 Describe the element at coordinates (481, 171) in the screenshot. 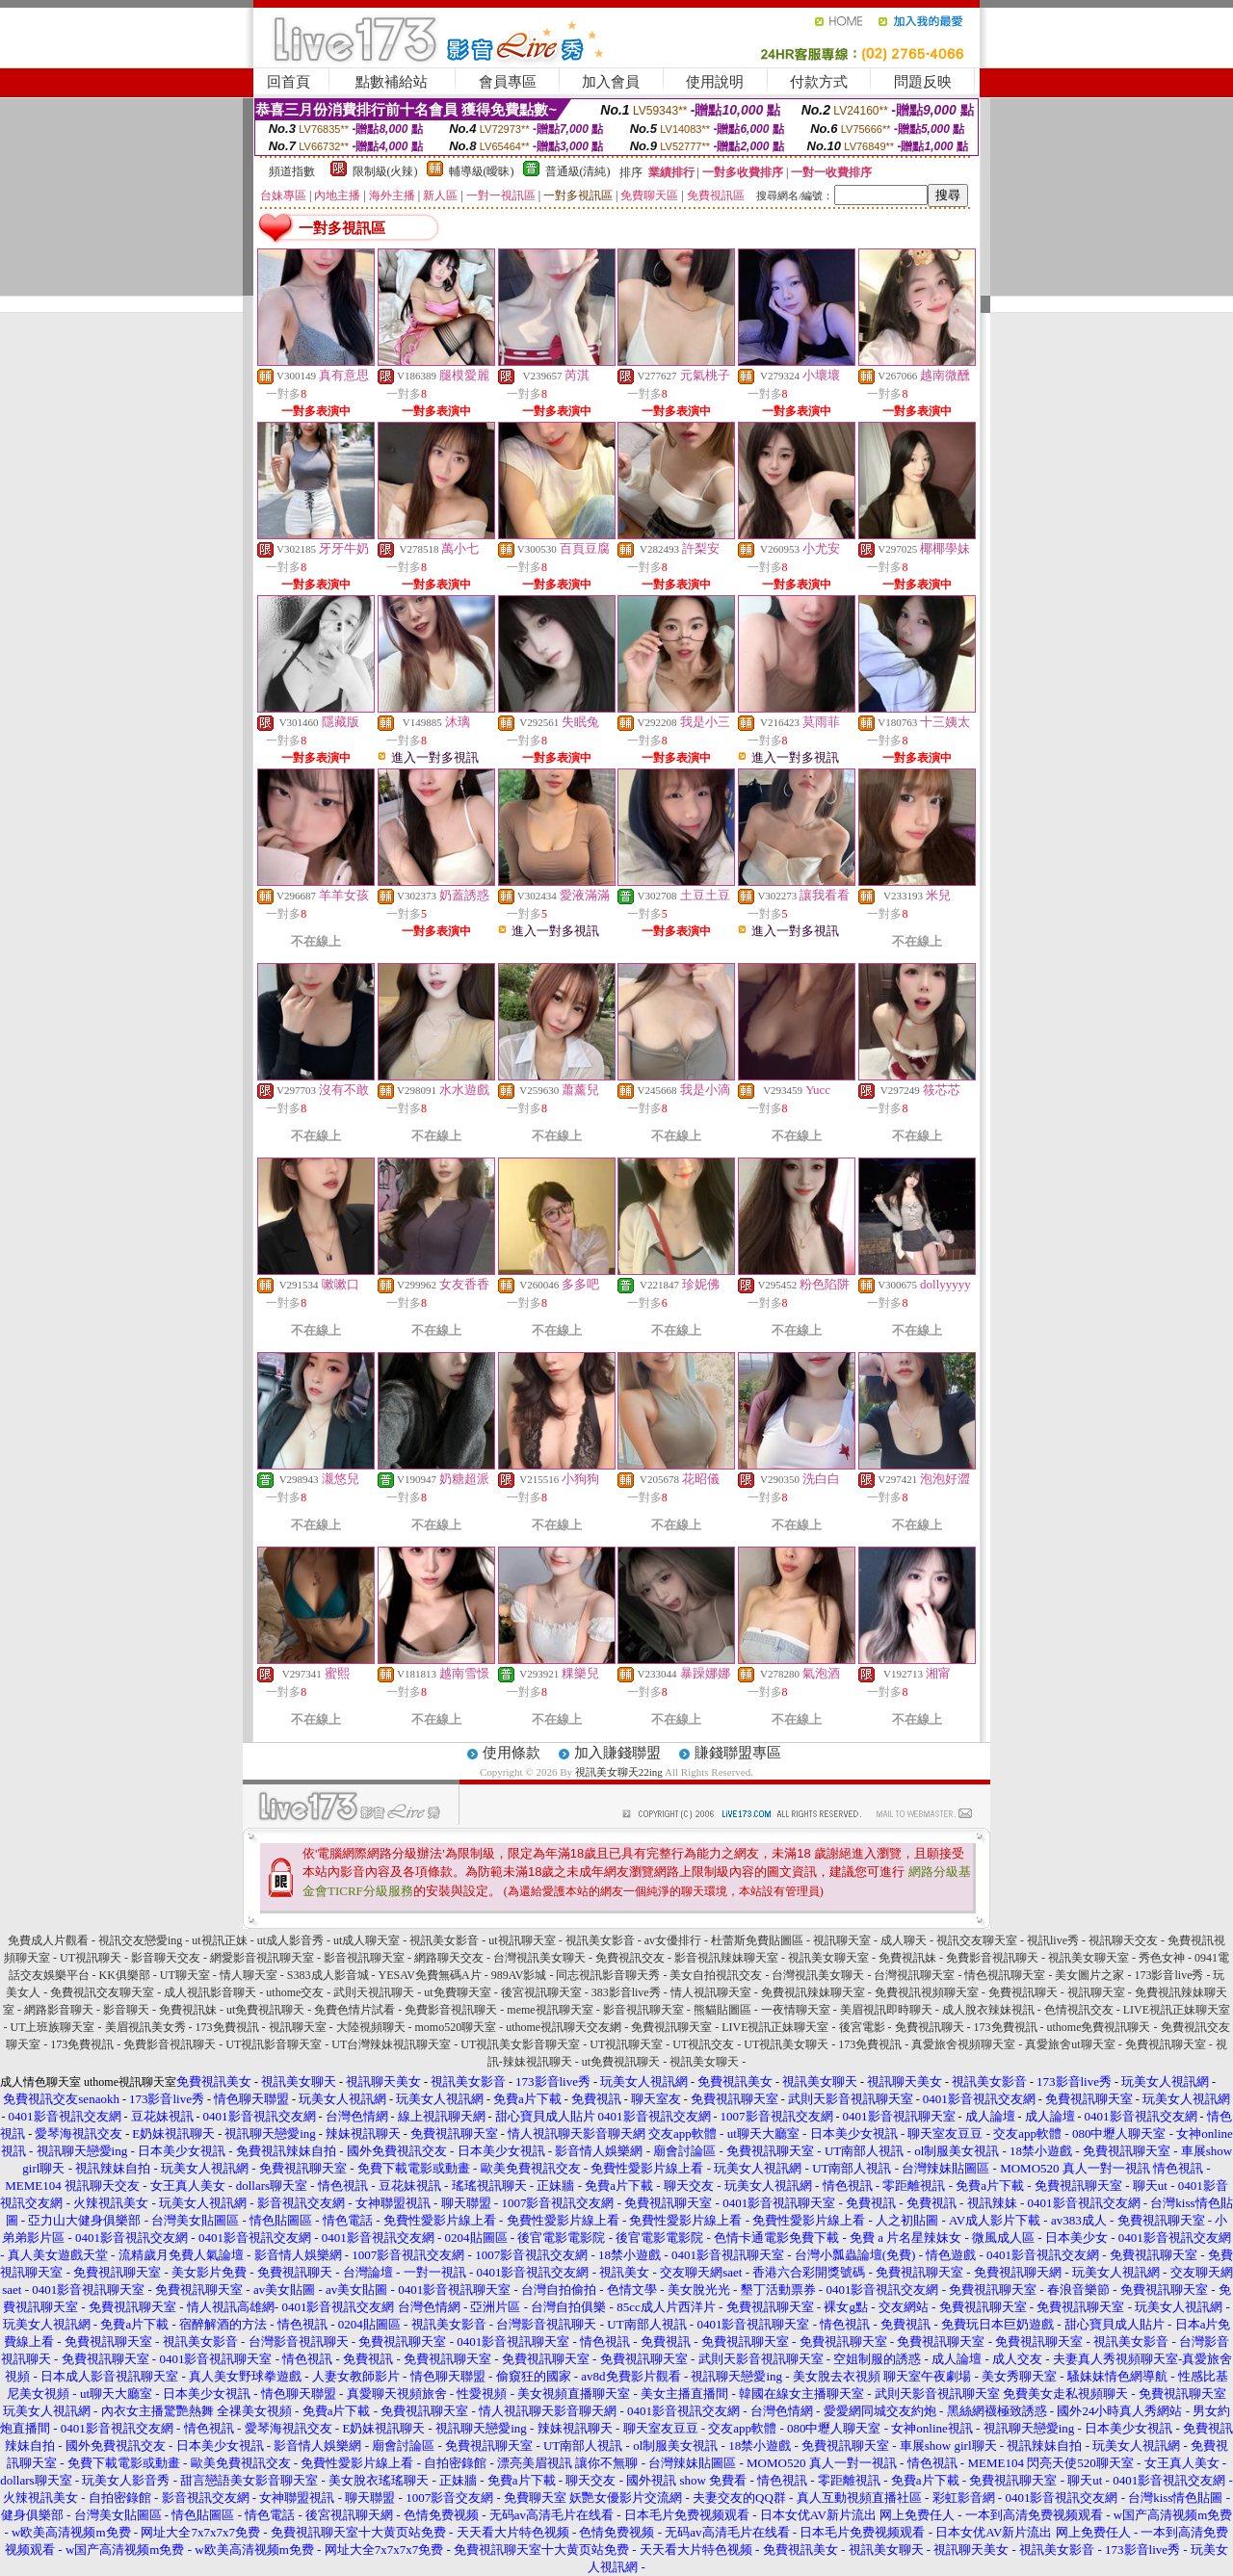

I see `輔導級(曖昧)` at that location.